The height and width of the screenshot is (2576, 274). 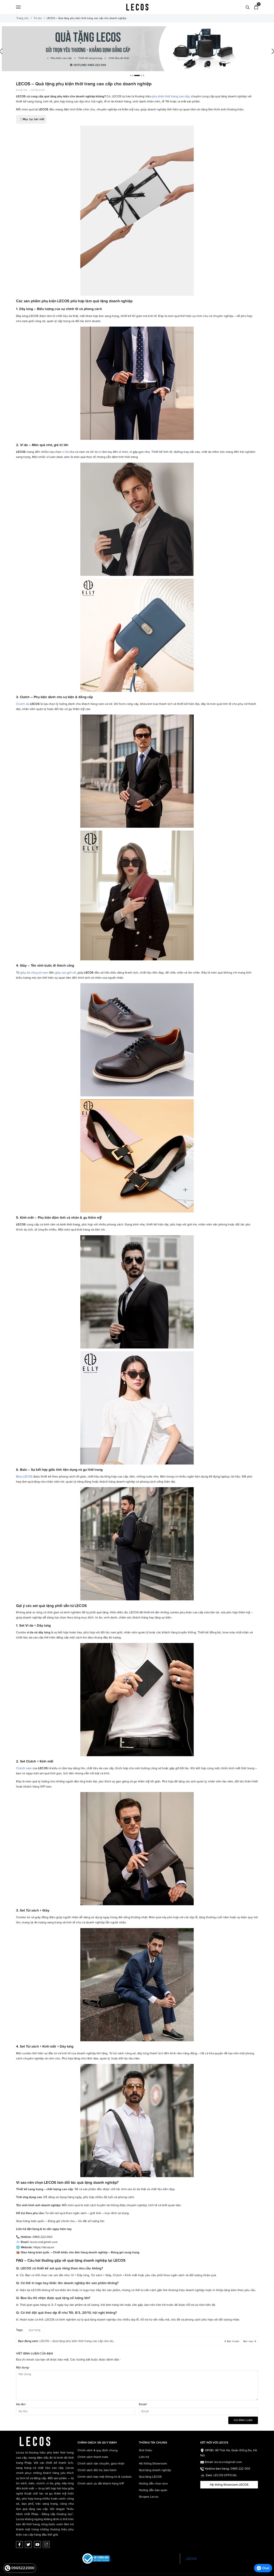 What do you see at coordinates (232, 2341) in the screenshot?
I see `Bài trước` at bounding box center [232, 2341].